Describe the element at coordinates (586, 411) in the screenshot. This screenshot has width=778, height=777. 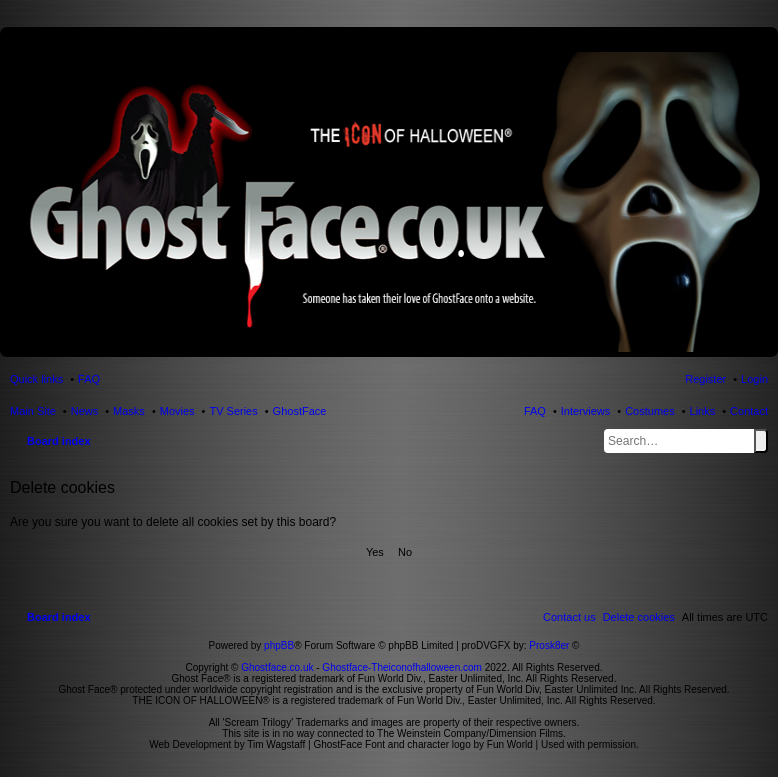
I see `Interviews` at that location.